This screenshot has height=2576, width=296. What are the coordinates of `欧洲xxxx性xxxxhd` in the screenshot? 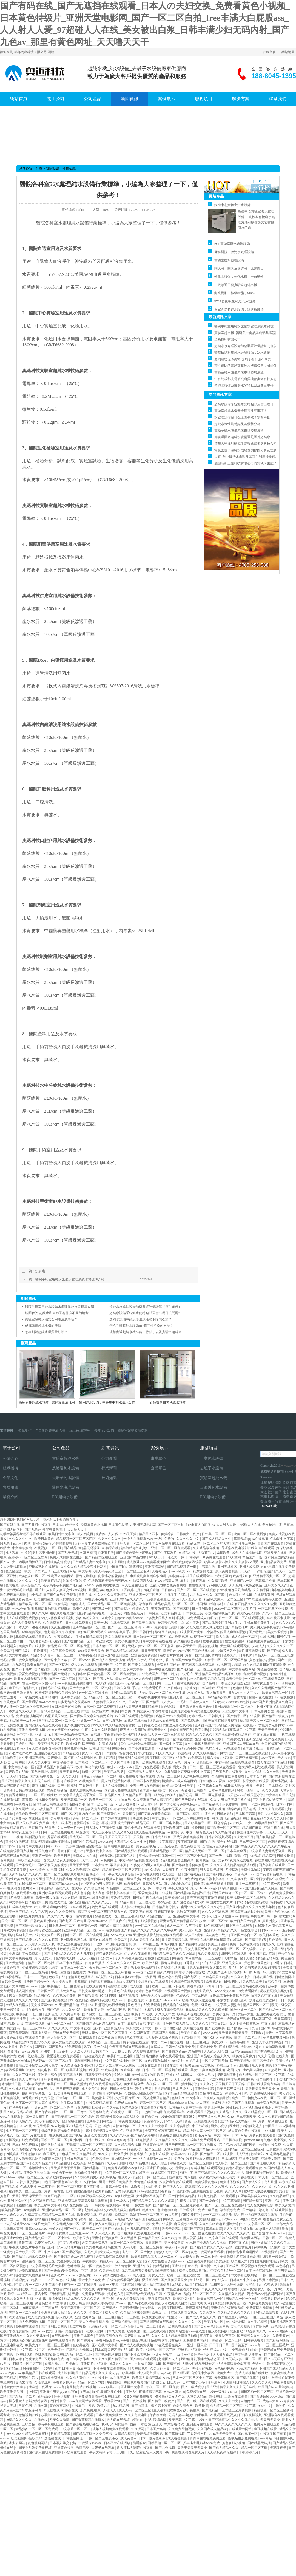 It's located at (120, 1767).